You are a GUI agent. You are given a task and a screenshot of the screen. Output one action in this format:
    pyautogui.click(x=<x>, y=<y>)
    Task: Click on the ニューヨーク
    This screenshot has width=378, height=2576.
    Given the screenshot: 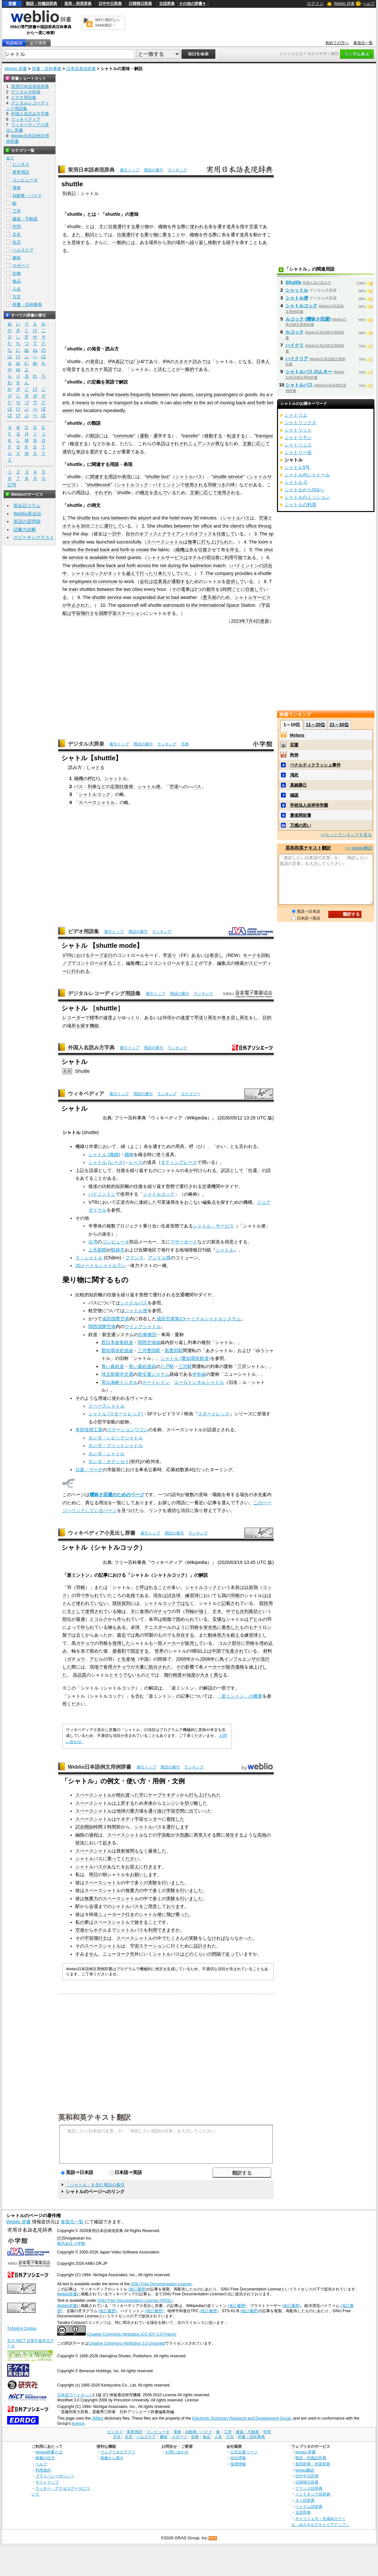 What is the action you would take?
    pyautogui.click(x=111, y=1914)
    